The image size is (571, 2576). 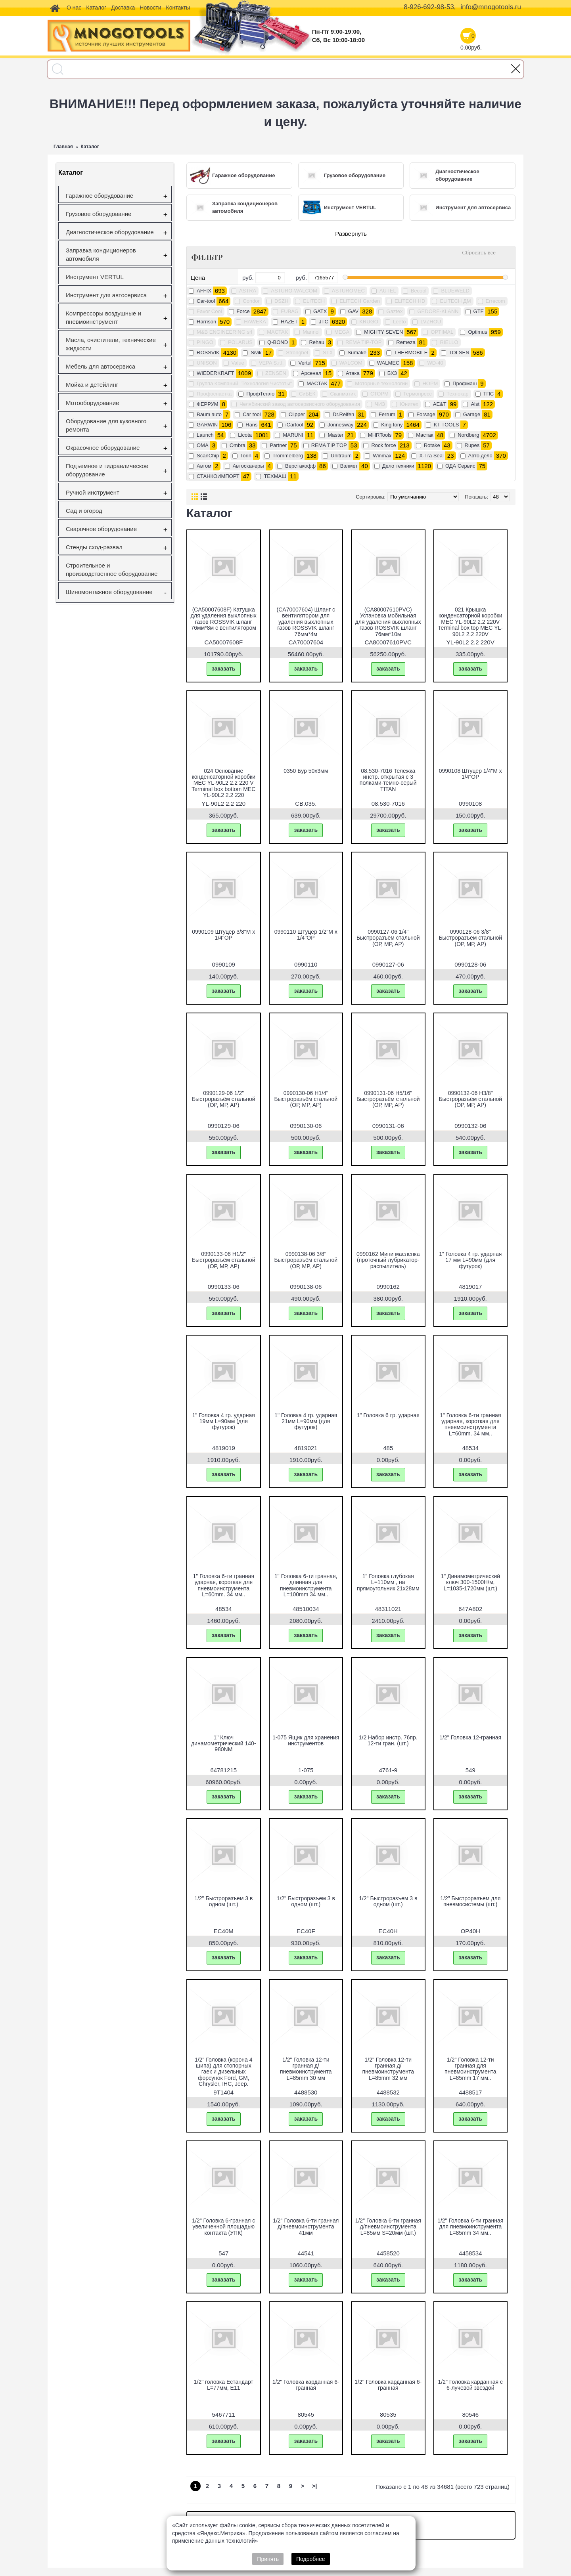 I want to click on FUBAG, so click(x=290, y=311).